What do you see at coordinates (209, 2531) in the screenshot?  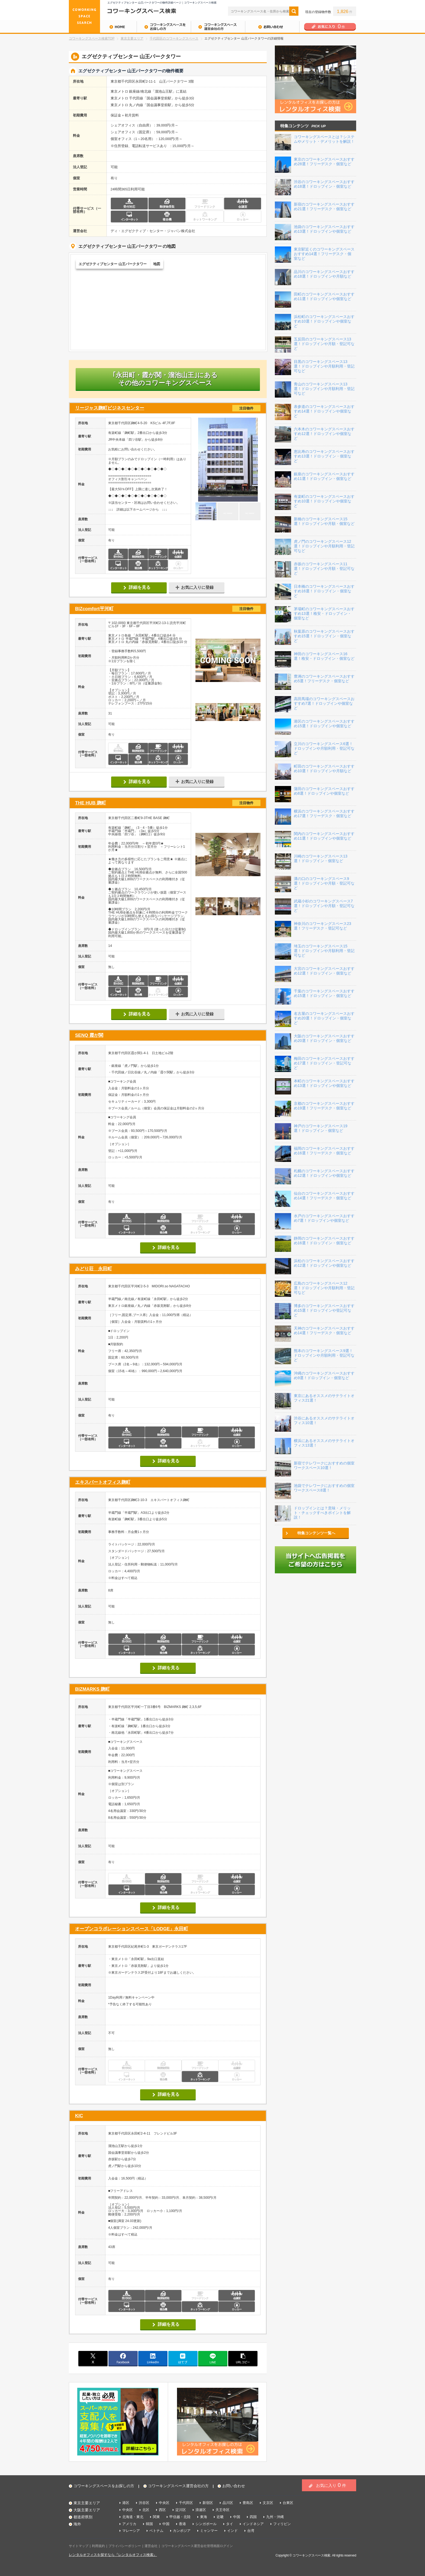 I see `ミャンマー` at bounding box center [209, 2531].